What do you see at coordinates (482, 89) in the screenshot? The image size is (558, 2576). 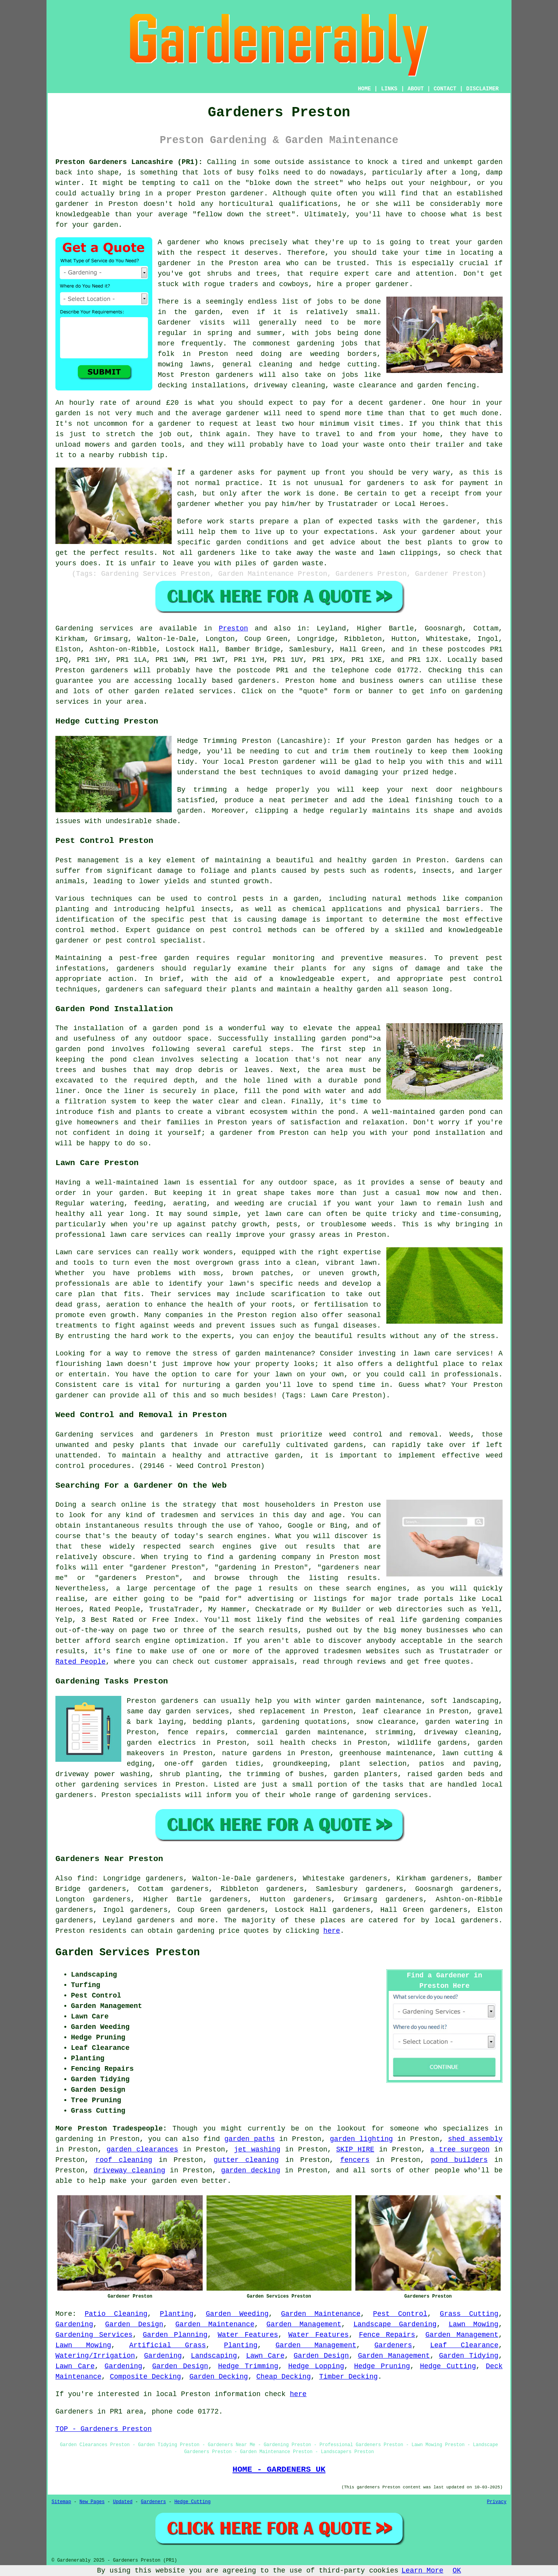 I see `DISCLAIMER` at bounding box center [482, 89].